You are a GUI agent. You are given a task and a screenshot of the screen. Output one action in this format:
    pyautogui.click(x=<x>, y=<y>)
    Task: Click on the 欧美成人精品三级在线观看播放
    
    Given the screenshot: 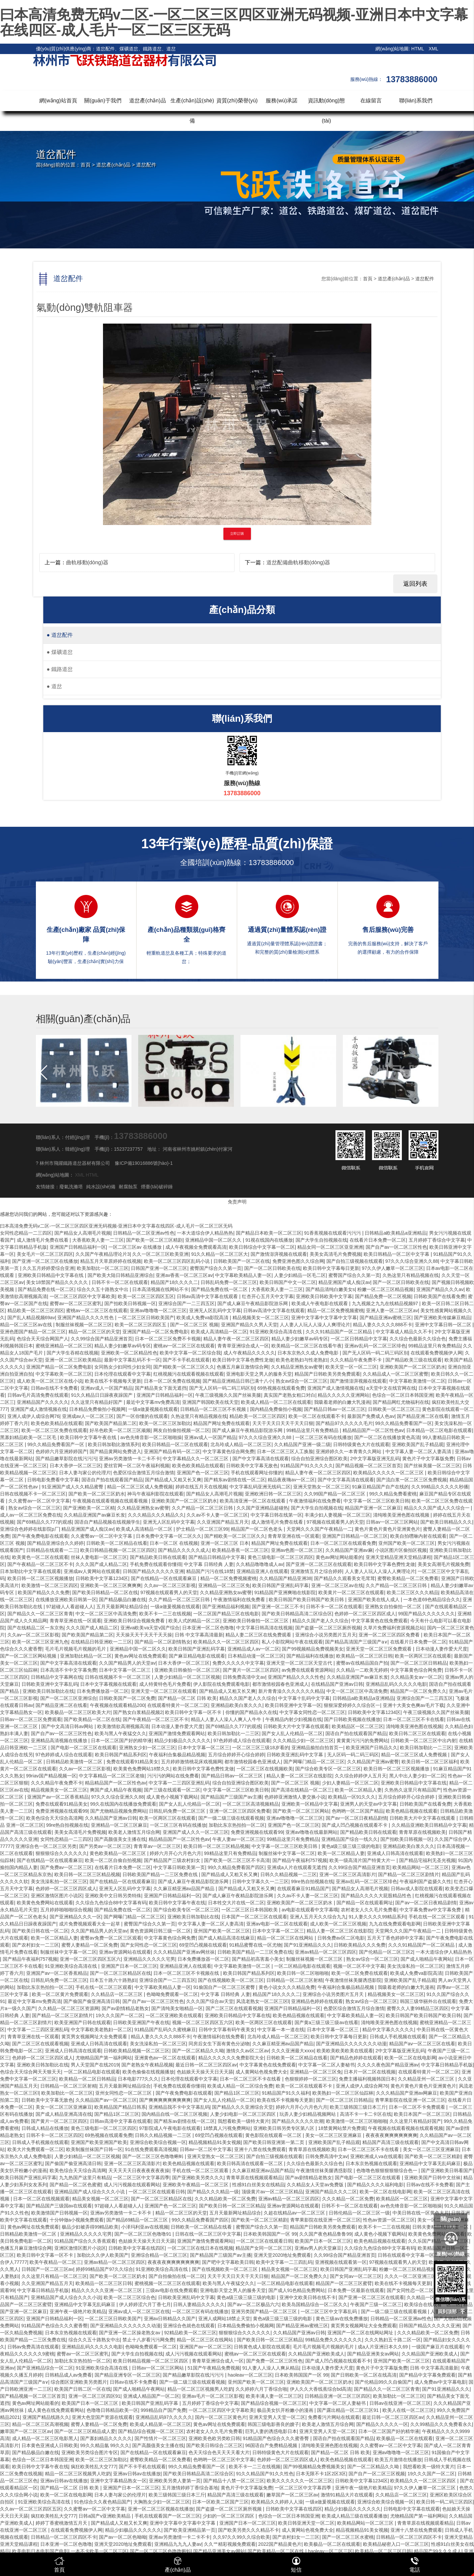 What is the action you would take?
    pyautogui.click(x=354, y=2516)
    